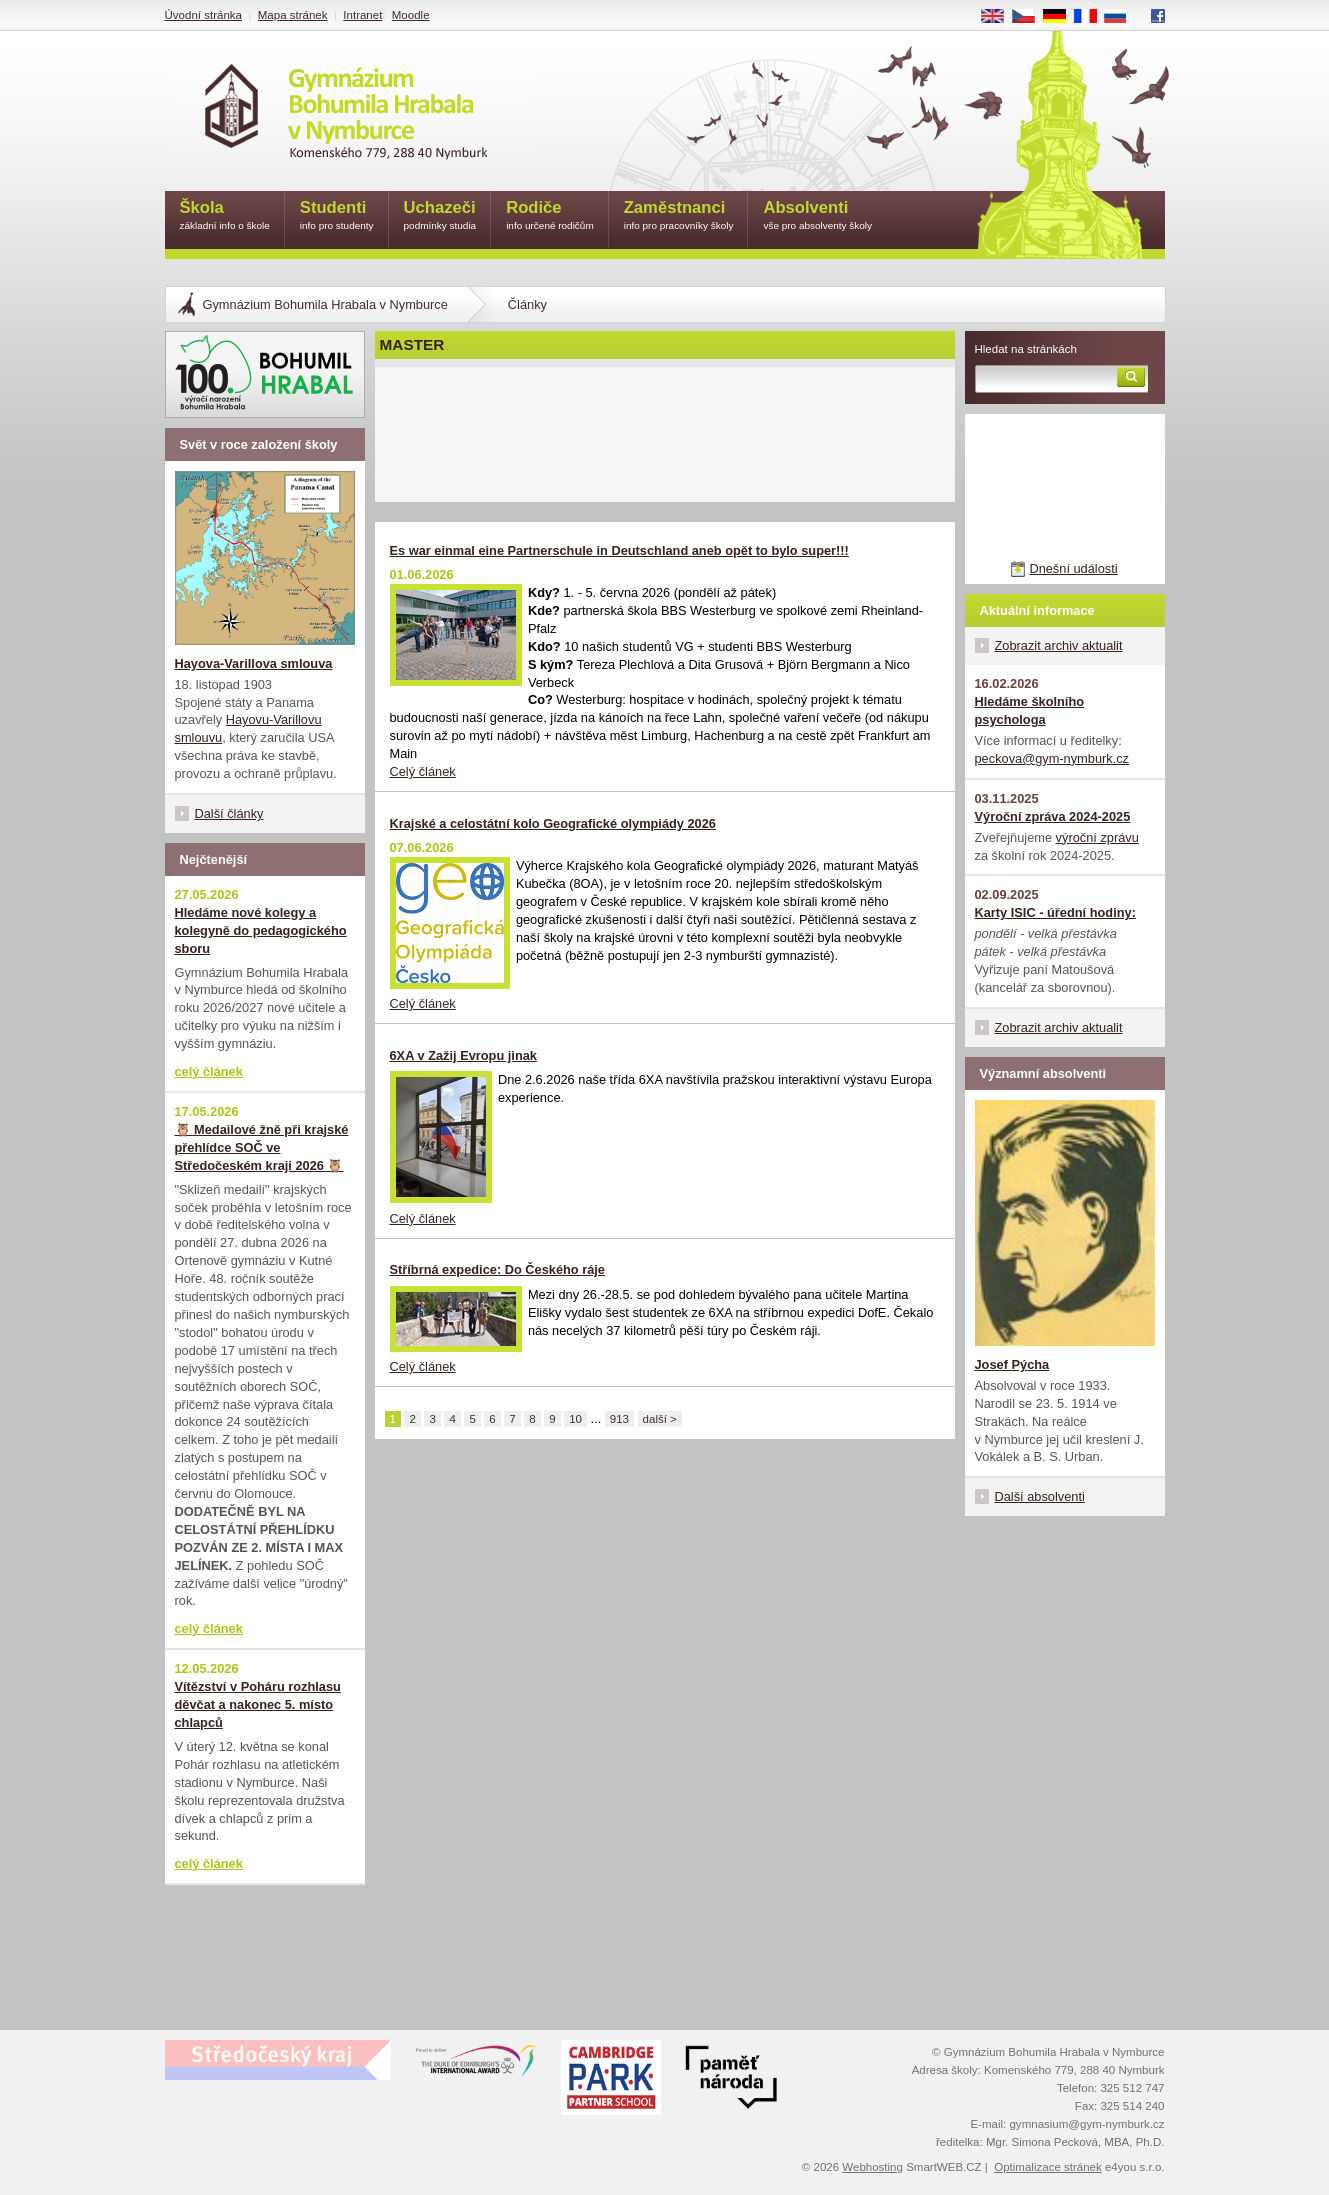 The height and width of the screenshot is (2195, 1329). I want to click on Gymnázium Bohumila Hrabala v Nymburce, so click(325, 304).